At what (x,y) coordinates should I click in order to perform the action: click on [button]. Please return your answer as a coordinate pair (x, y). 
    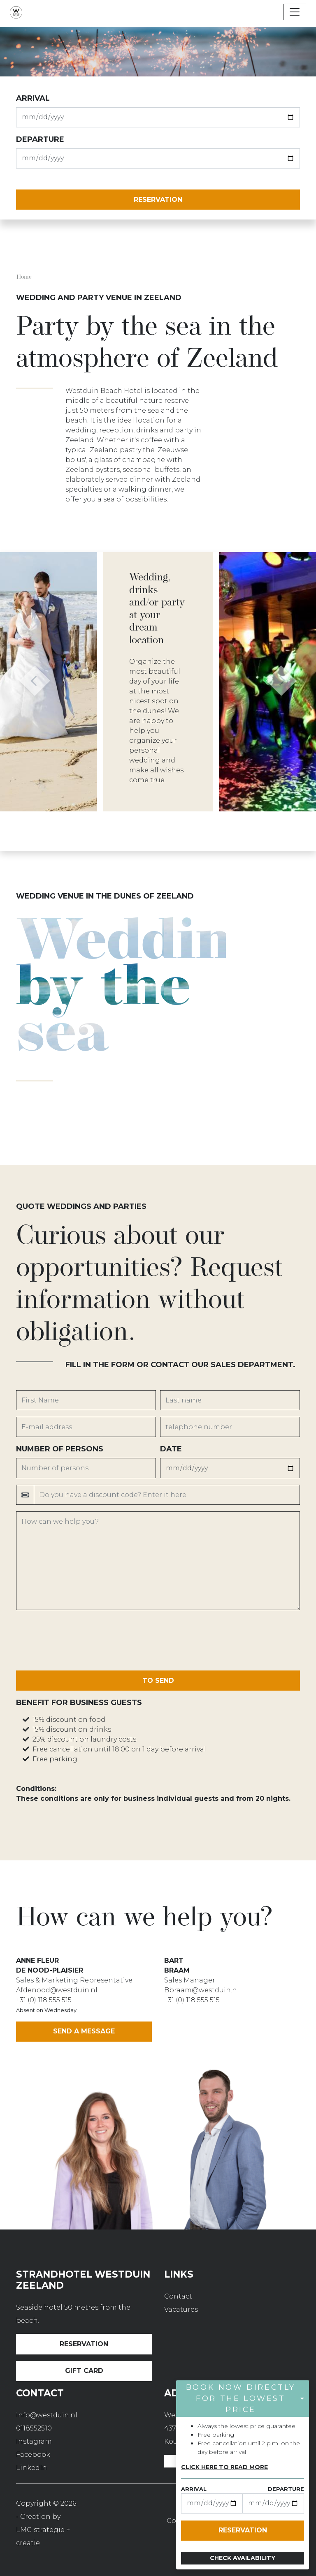
    Looking at the image, I should click on (35, 681).